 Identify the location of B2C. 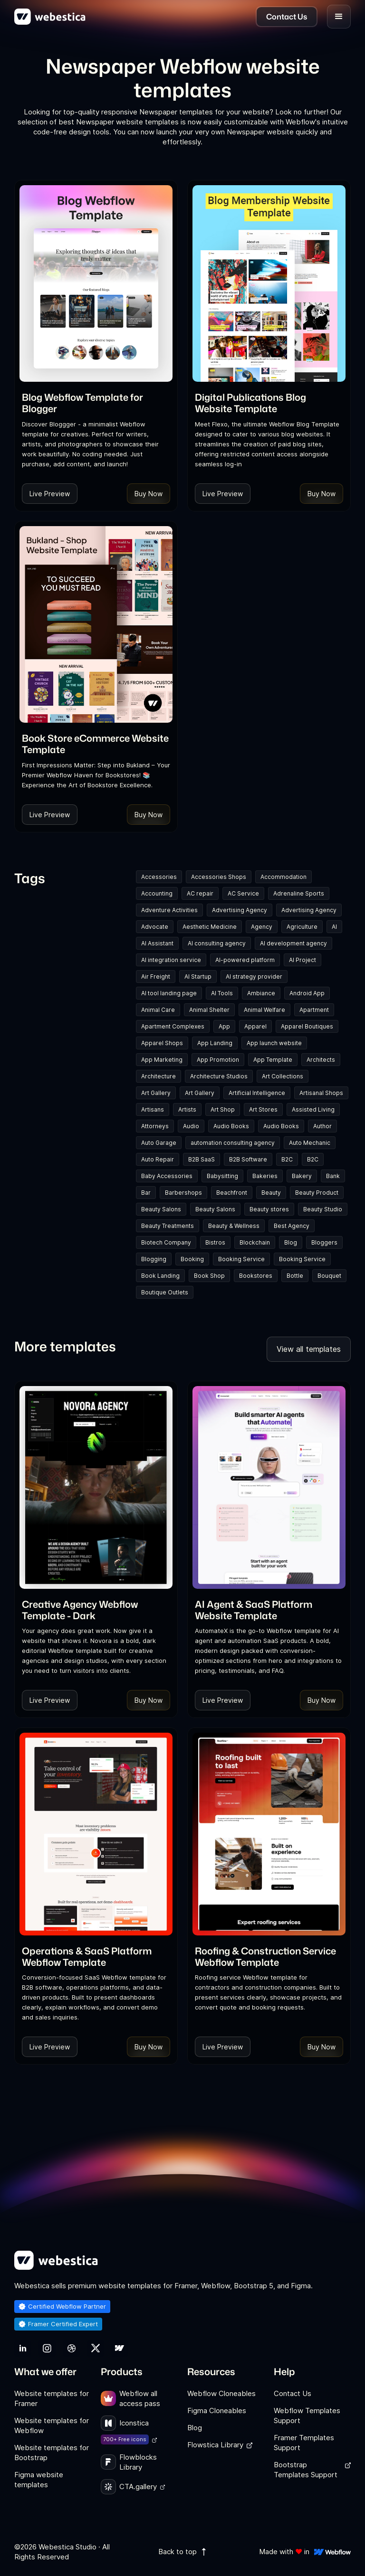
(287, 1159).